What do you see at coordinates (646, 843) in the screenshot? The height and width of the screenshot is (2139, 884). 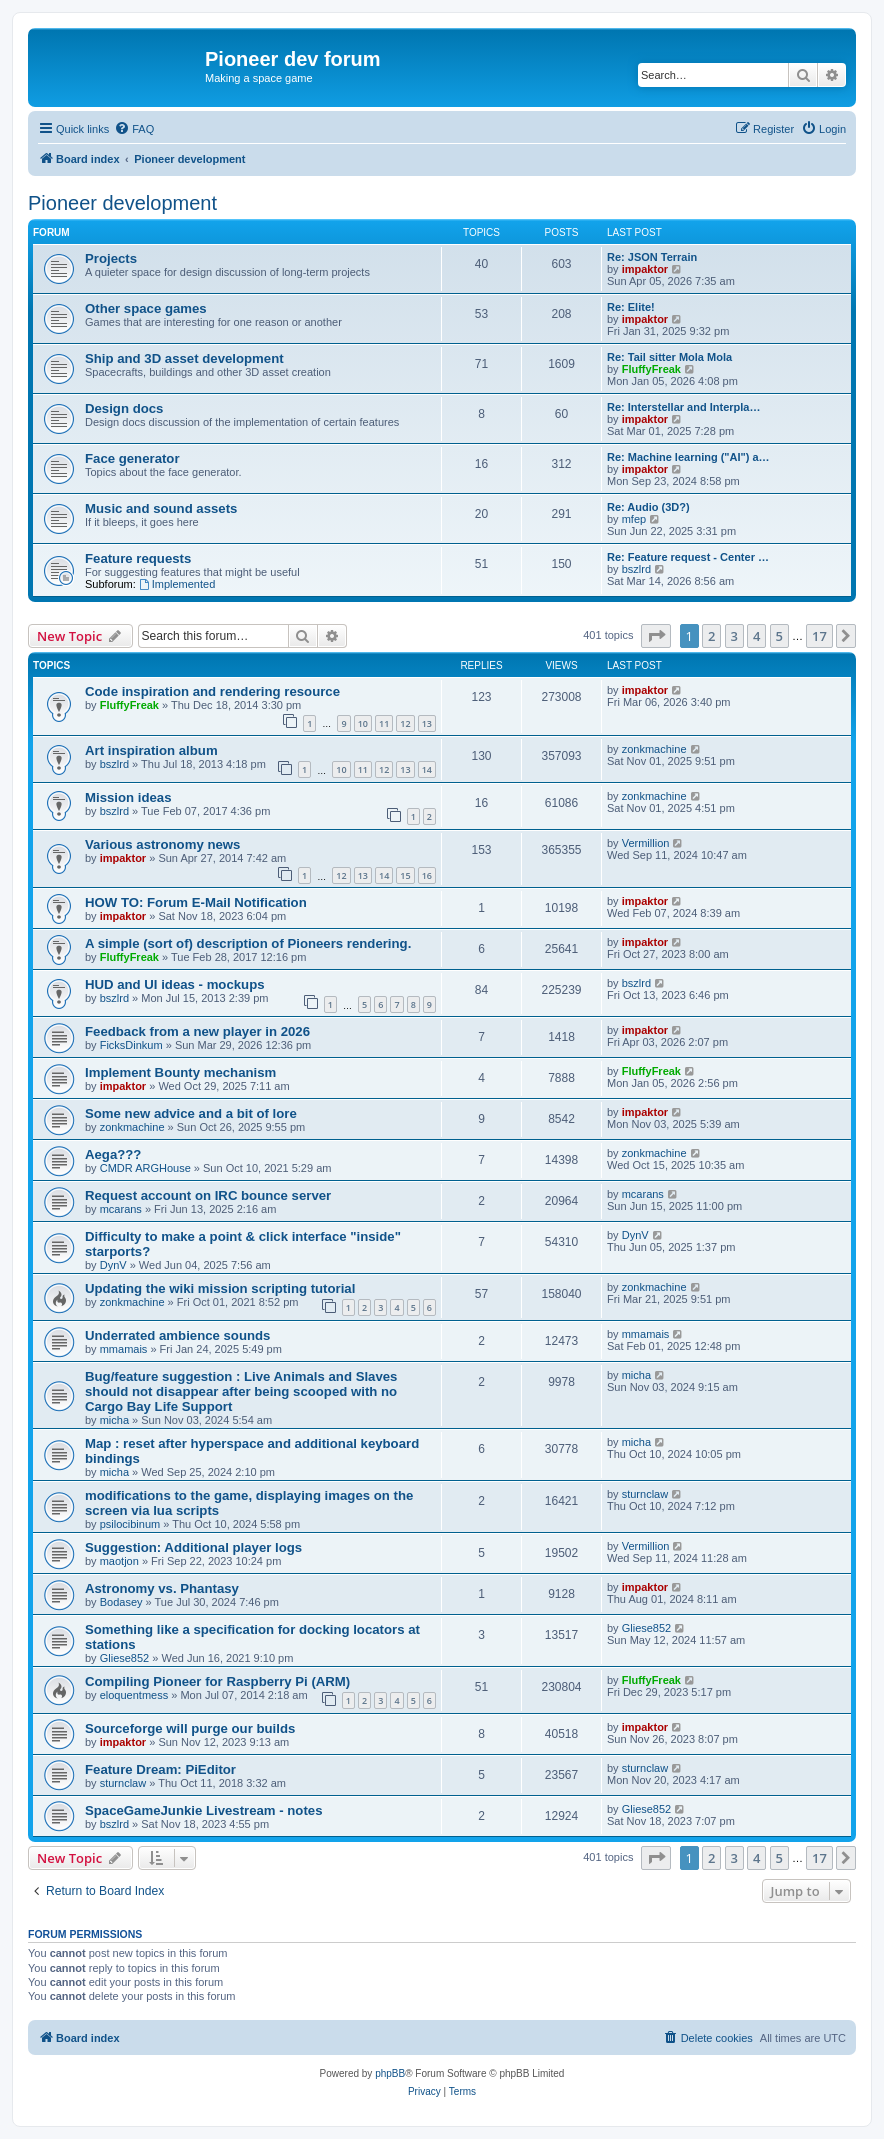 I see `Vermillion` at bounding box center [646, 843].